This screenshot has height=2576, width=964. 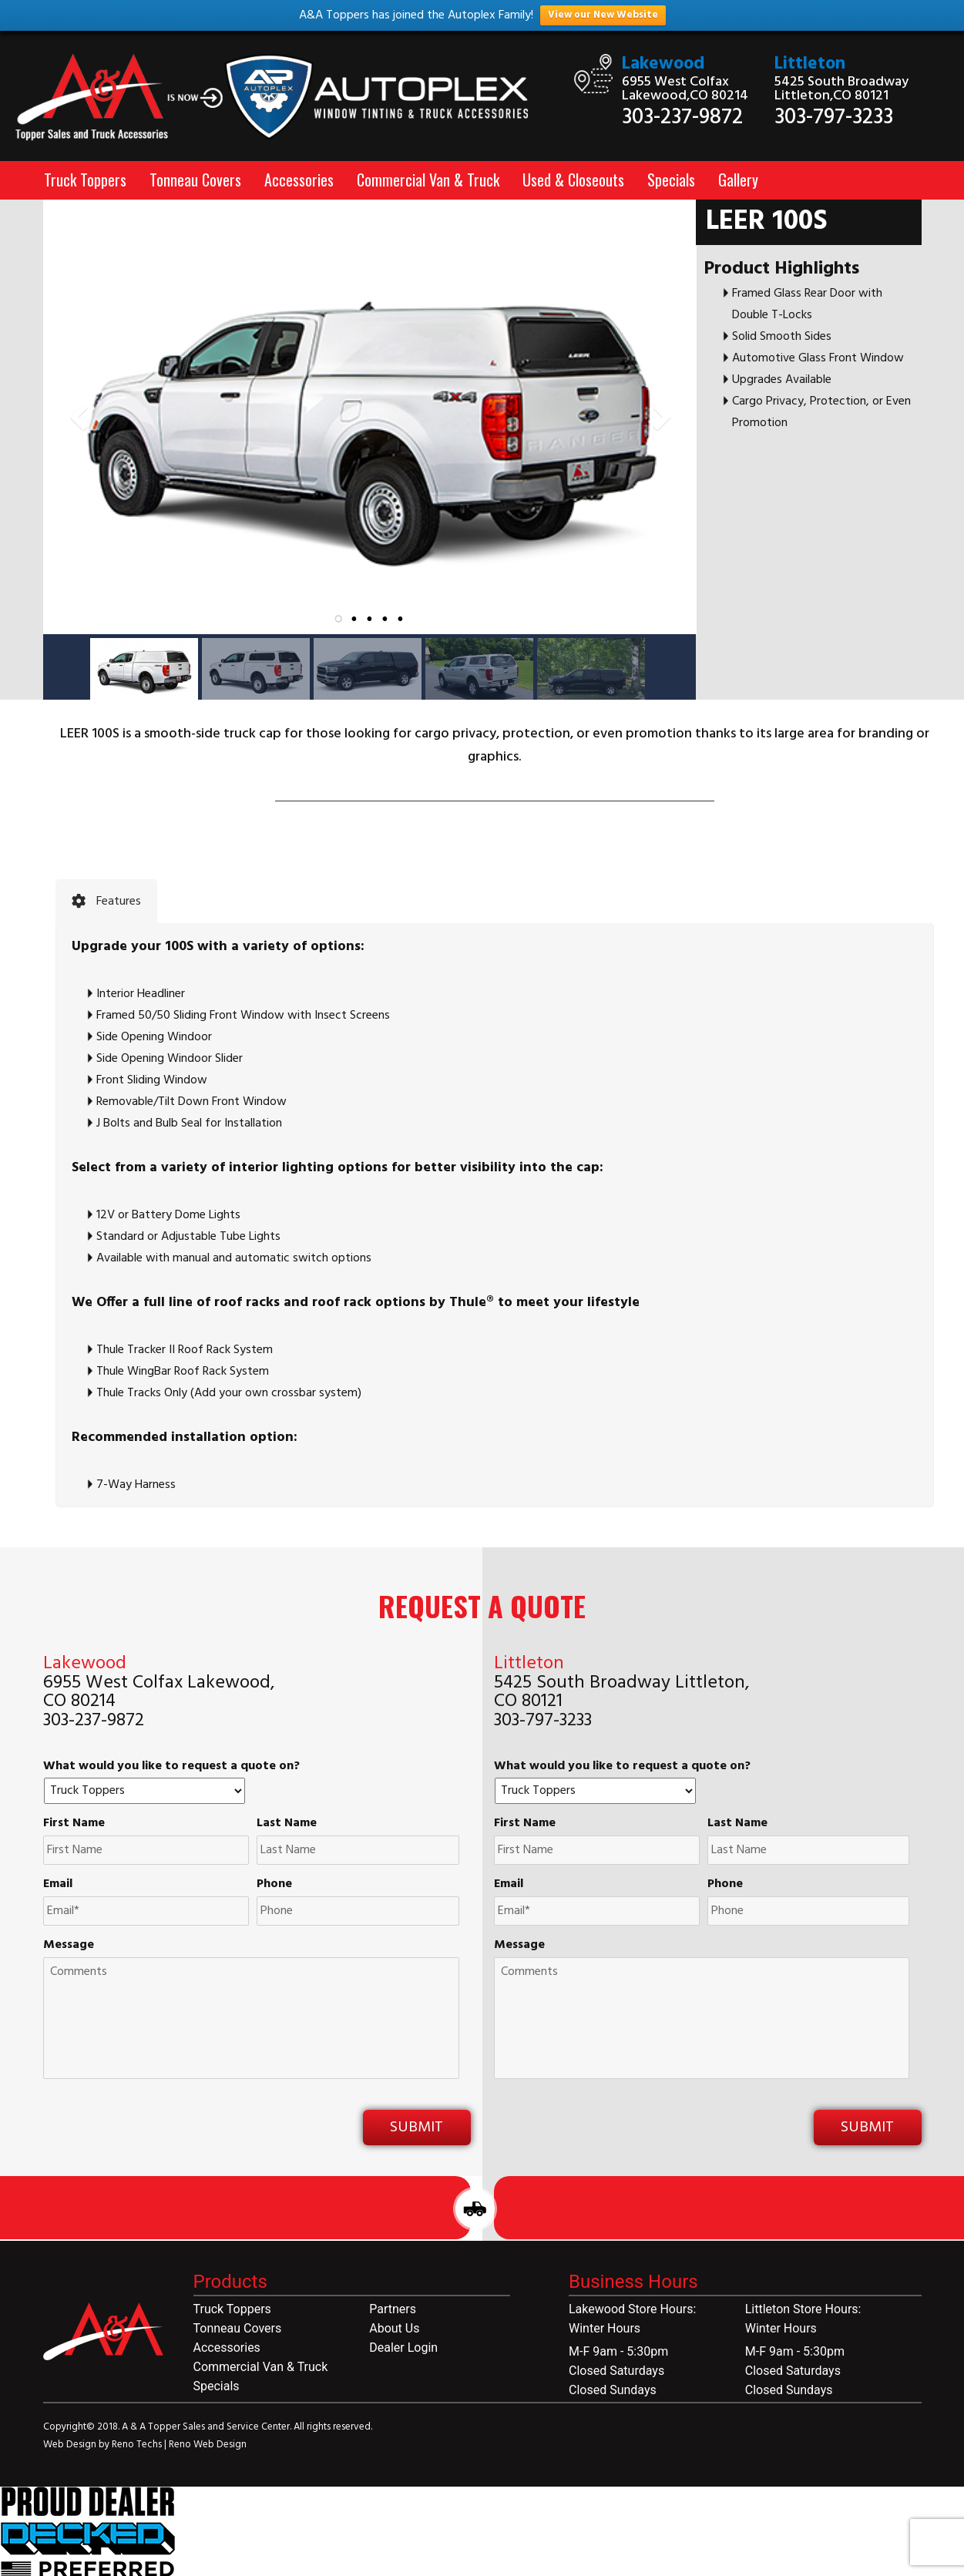 I want to click on Used & Closeouts, so click(x=573, y=179).